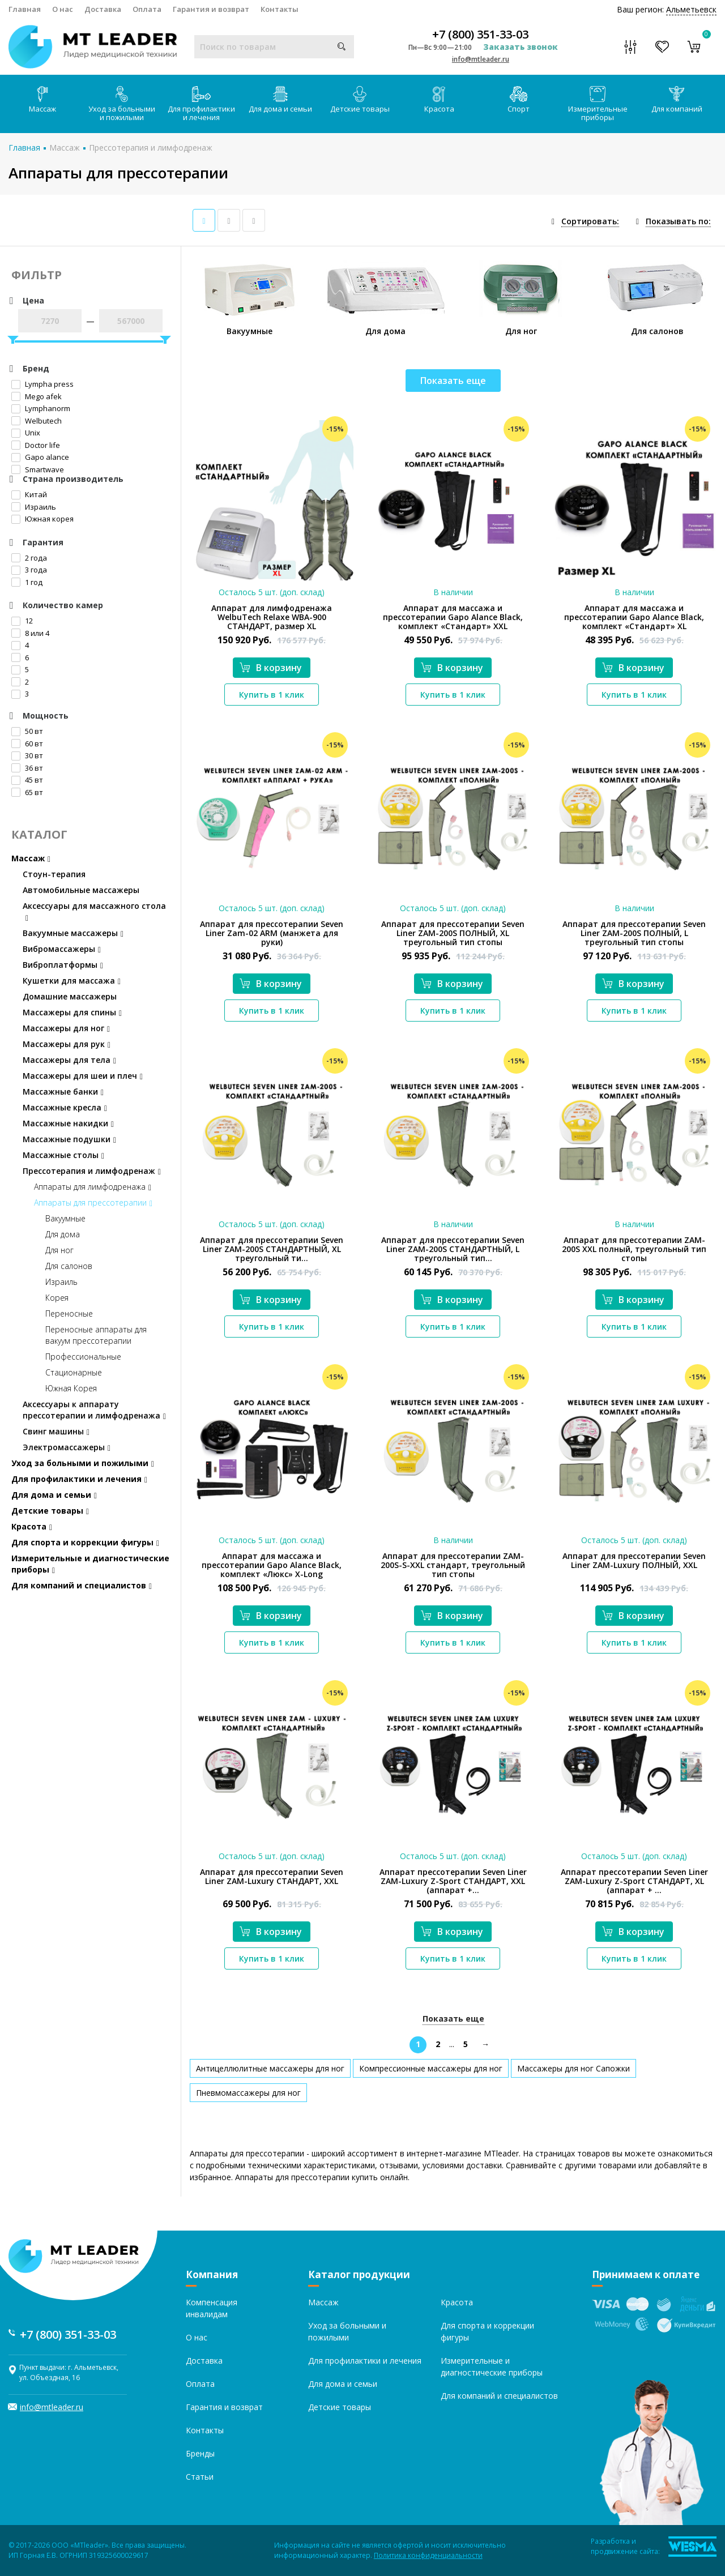 This screenshot has height=2576, width=725. Describe the element at coordinates (36, 396) in the screenshot. I see `Mego afek` at that location.